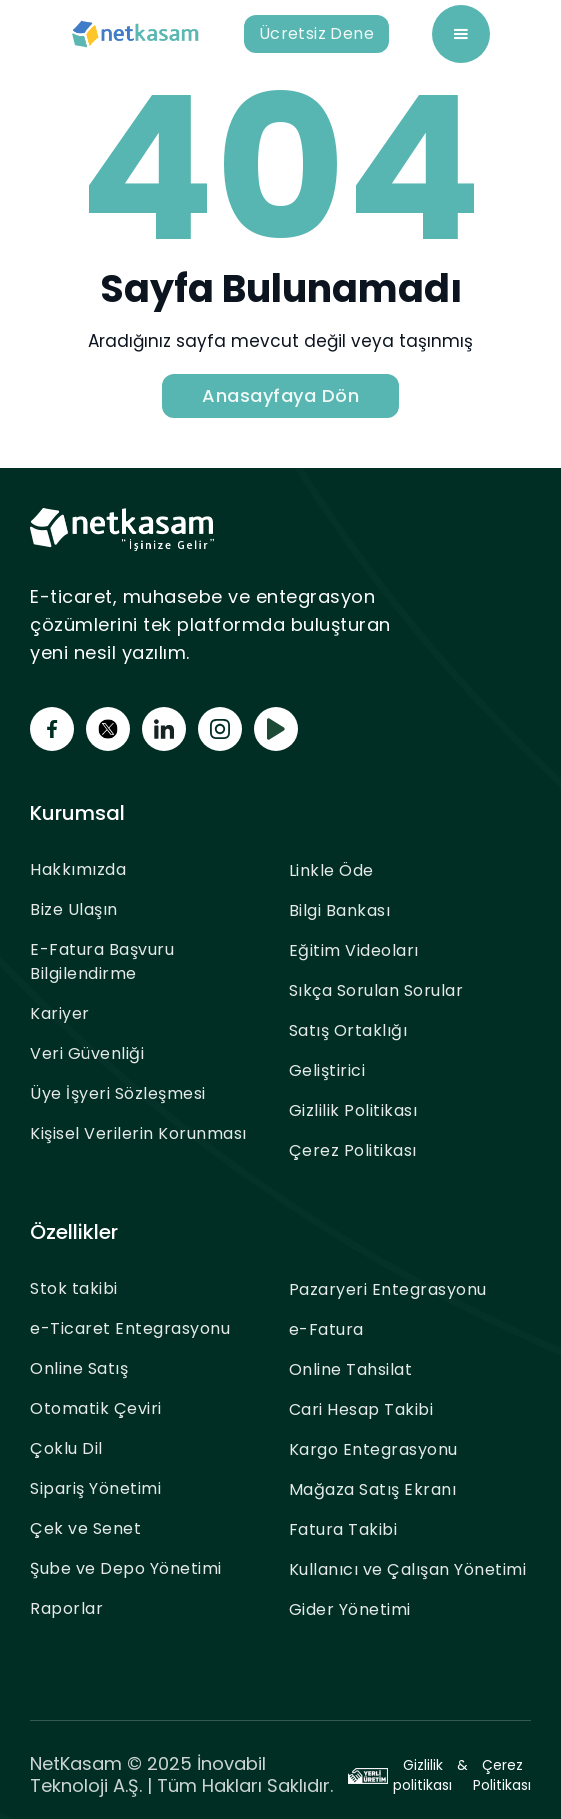 This screenshot has width=561, height=1819. What do you see at coordinates (87, 1053) in the screenshot?
I see `Veri Güvenliği` at bounding box center [87, 1053].